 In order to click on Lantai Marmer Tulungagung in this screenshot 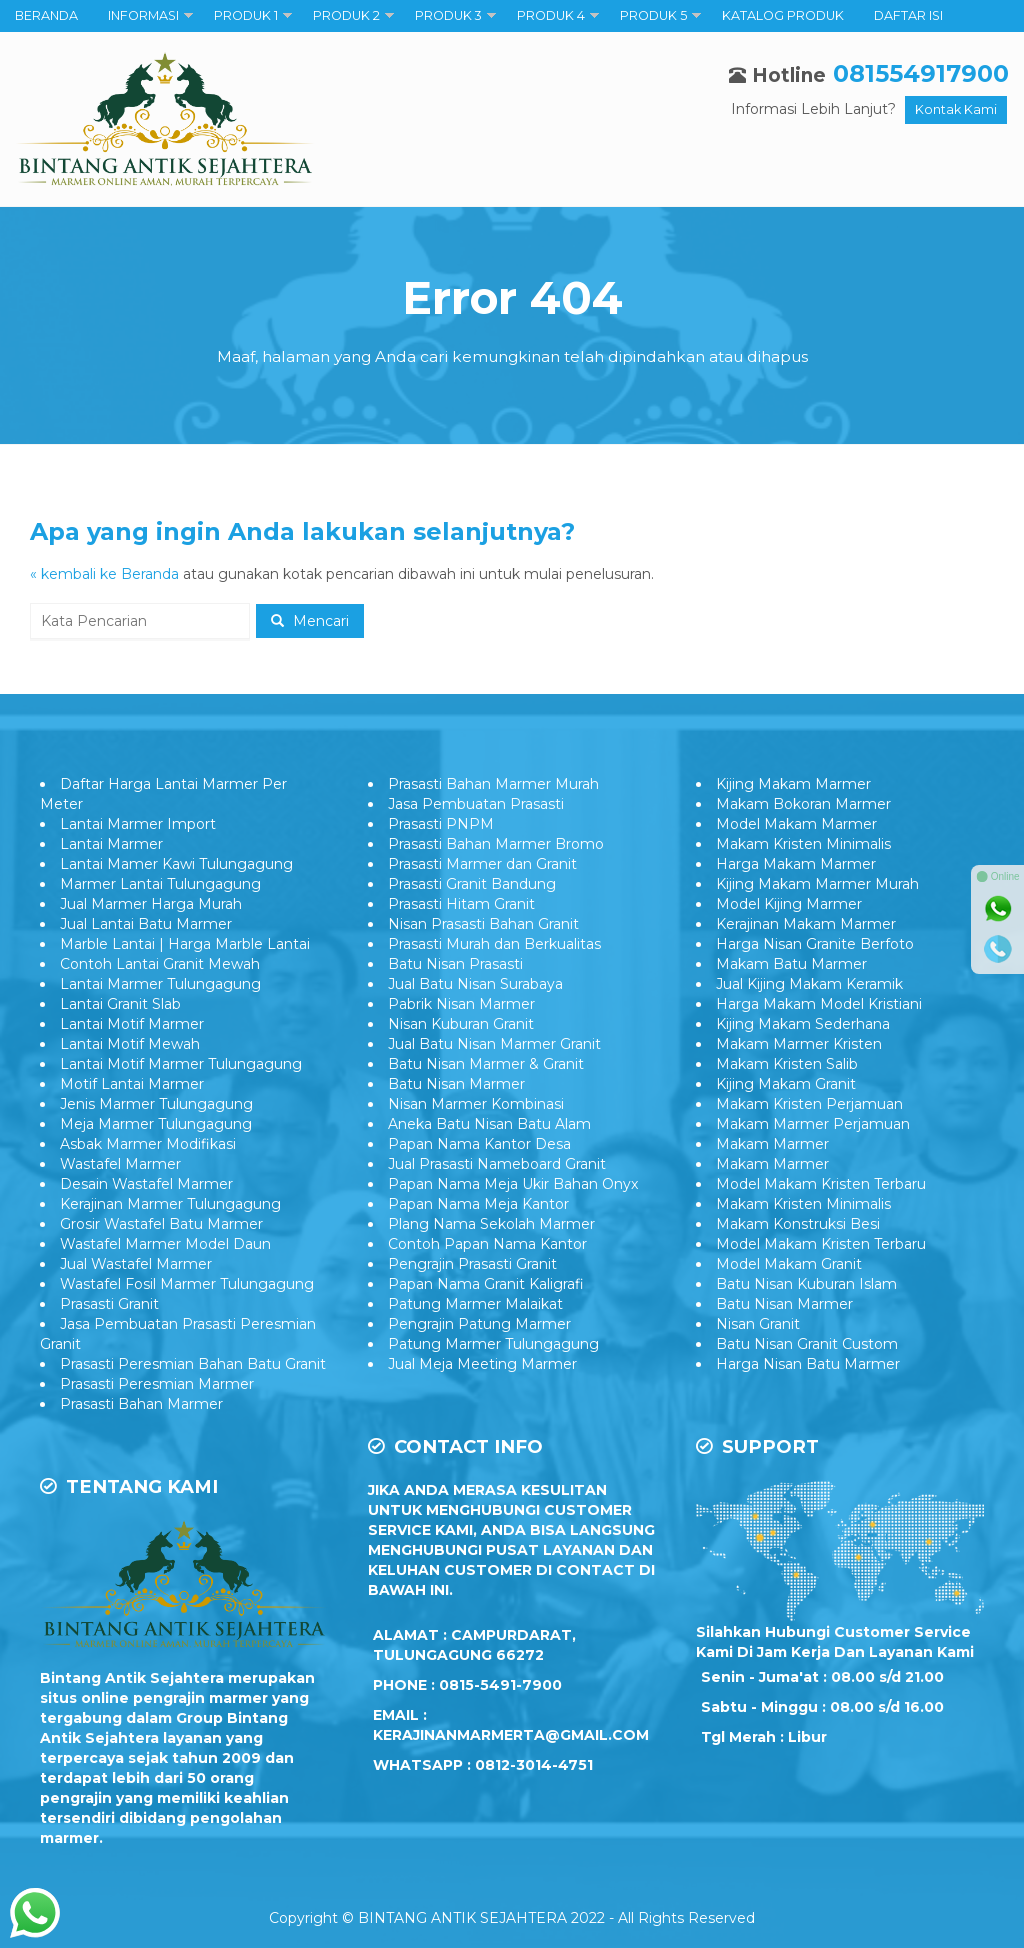, I will do `click(160, 984)`.